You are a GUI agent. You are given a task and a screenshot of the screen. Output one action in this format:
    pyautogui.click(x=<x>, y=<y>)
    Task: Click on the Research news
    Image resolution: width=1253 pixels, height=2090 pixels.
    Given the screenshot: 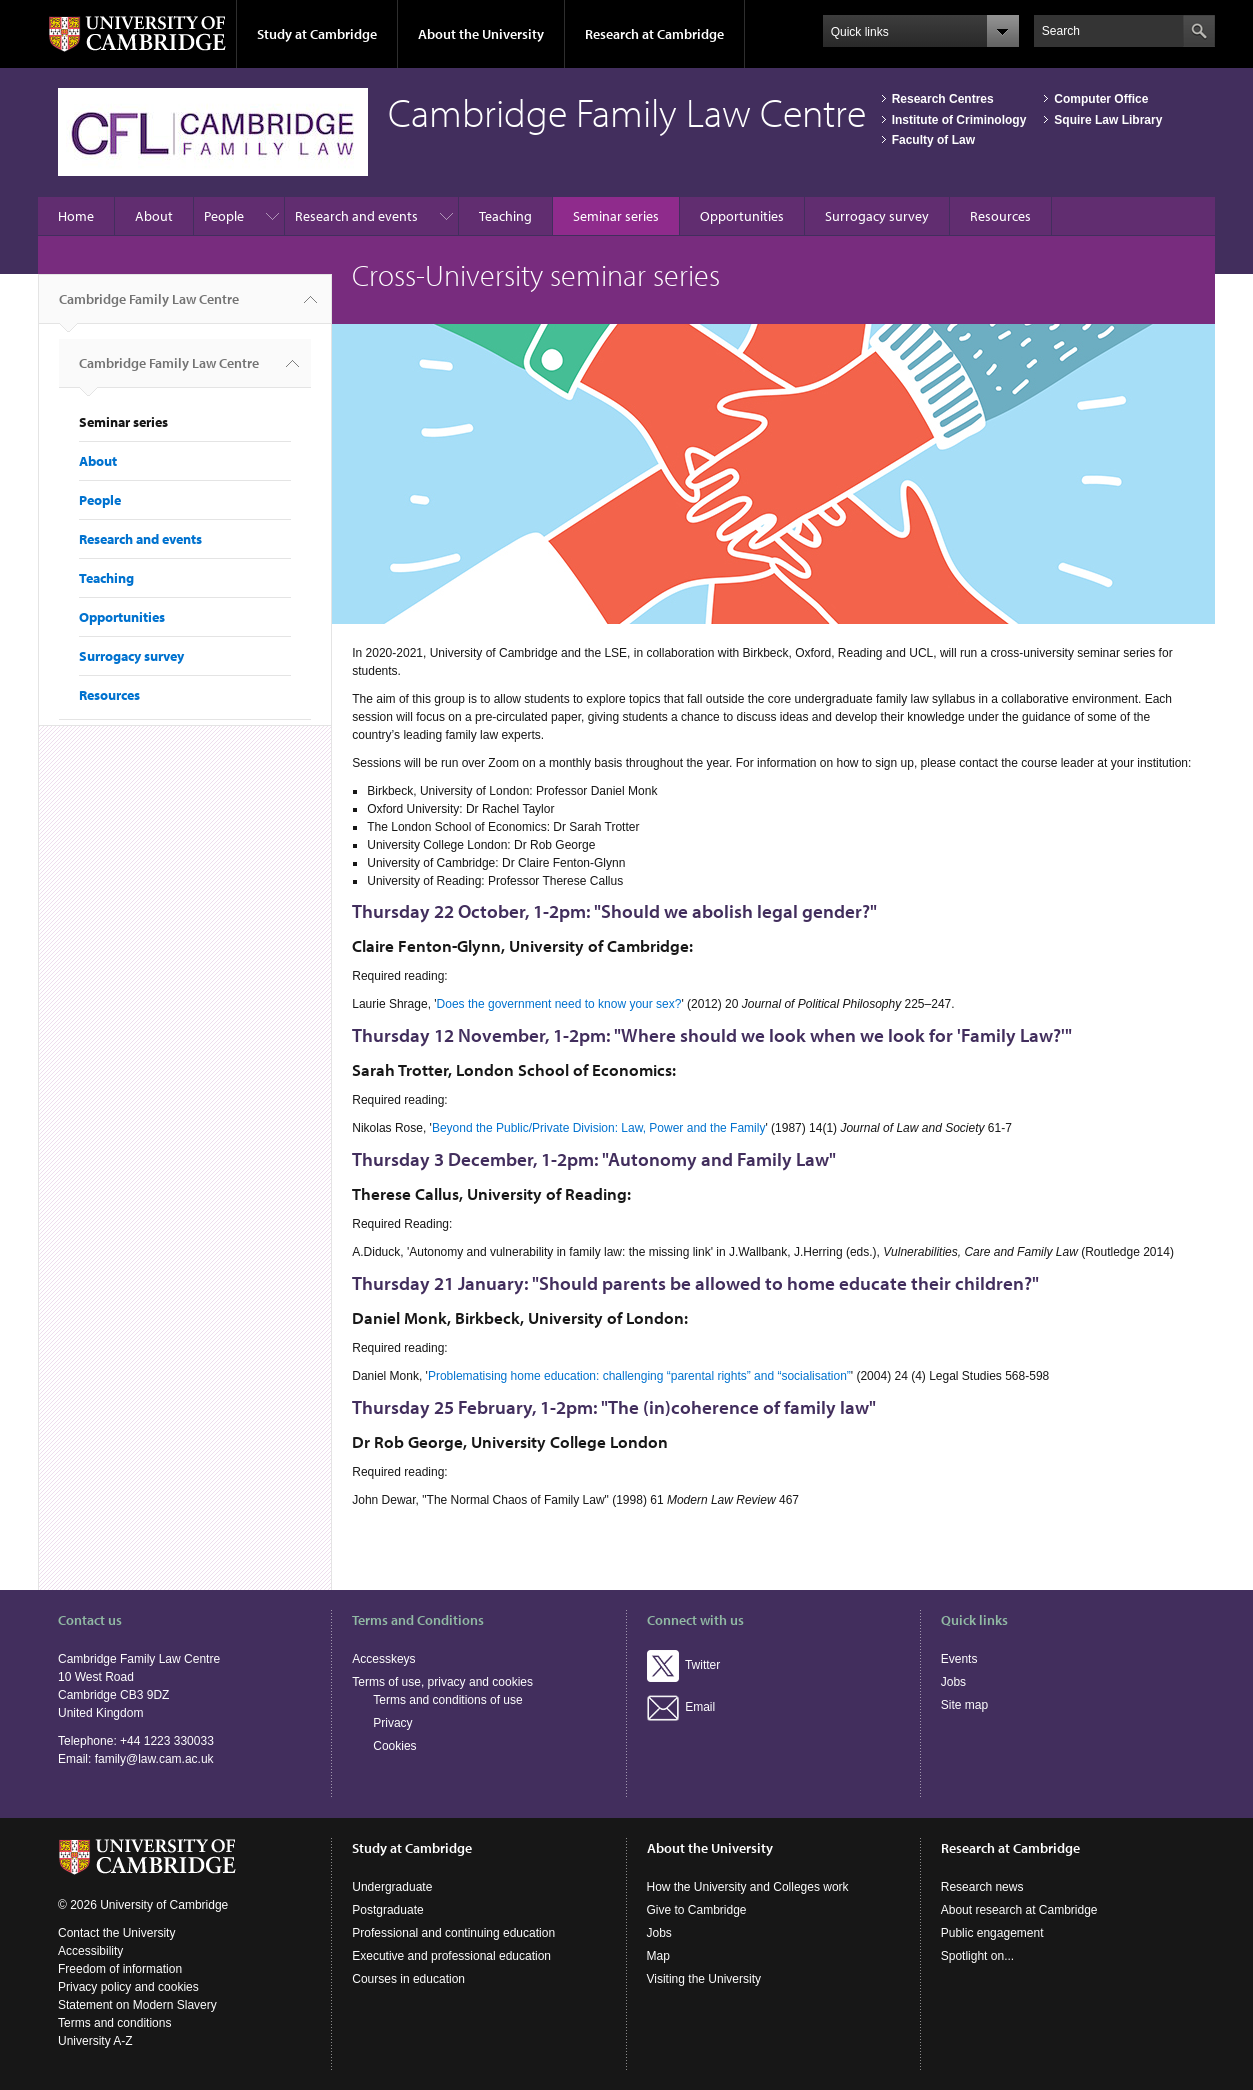 What is the action you would take?
    pyautogui.click(x=982, y=1887)
    